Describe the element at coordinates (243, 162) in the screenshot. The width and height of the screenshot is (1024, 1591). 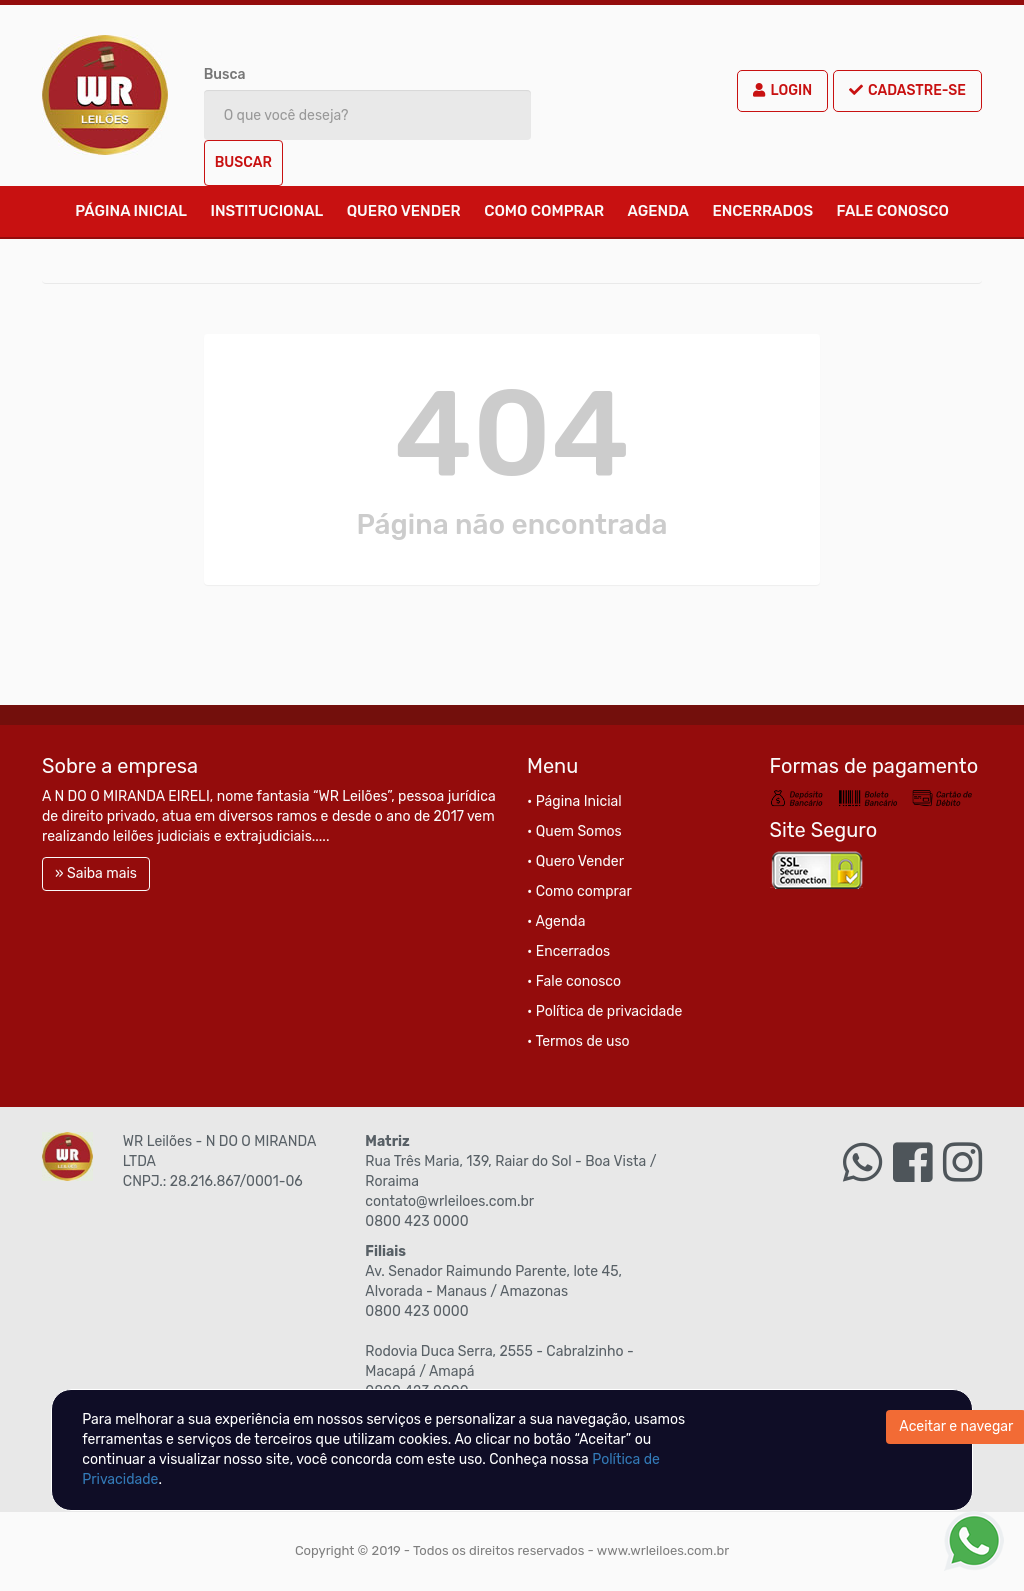
I see `Buscar` at that location.